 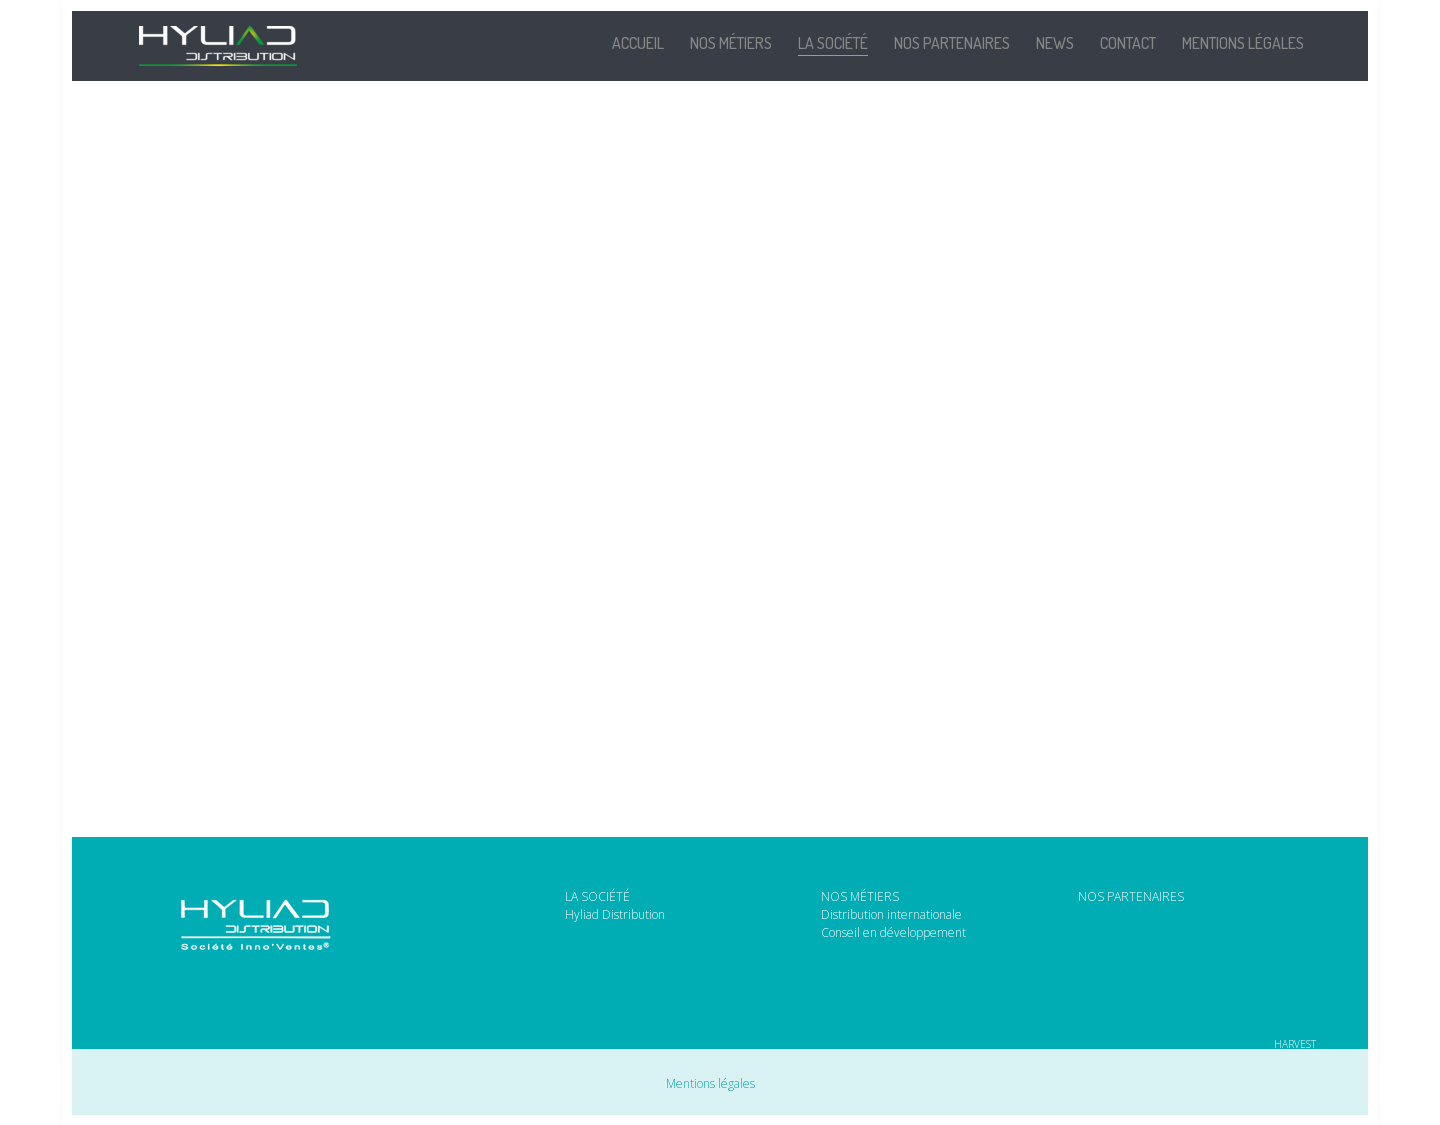 What do you see at coordinates (1055, 43) in the screenshot?
I see `News` at bounding box center [1055, 43].